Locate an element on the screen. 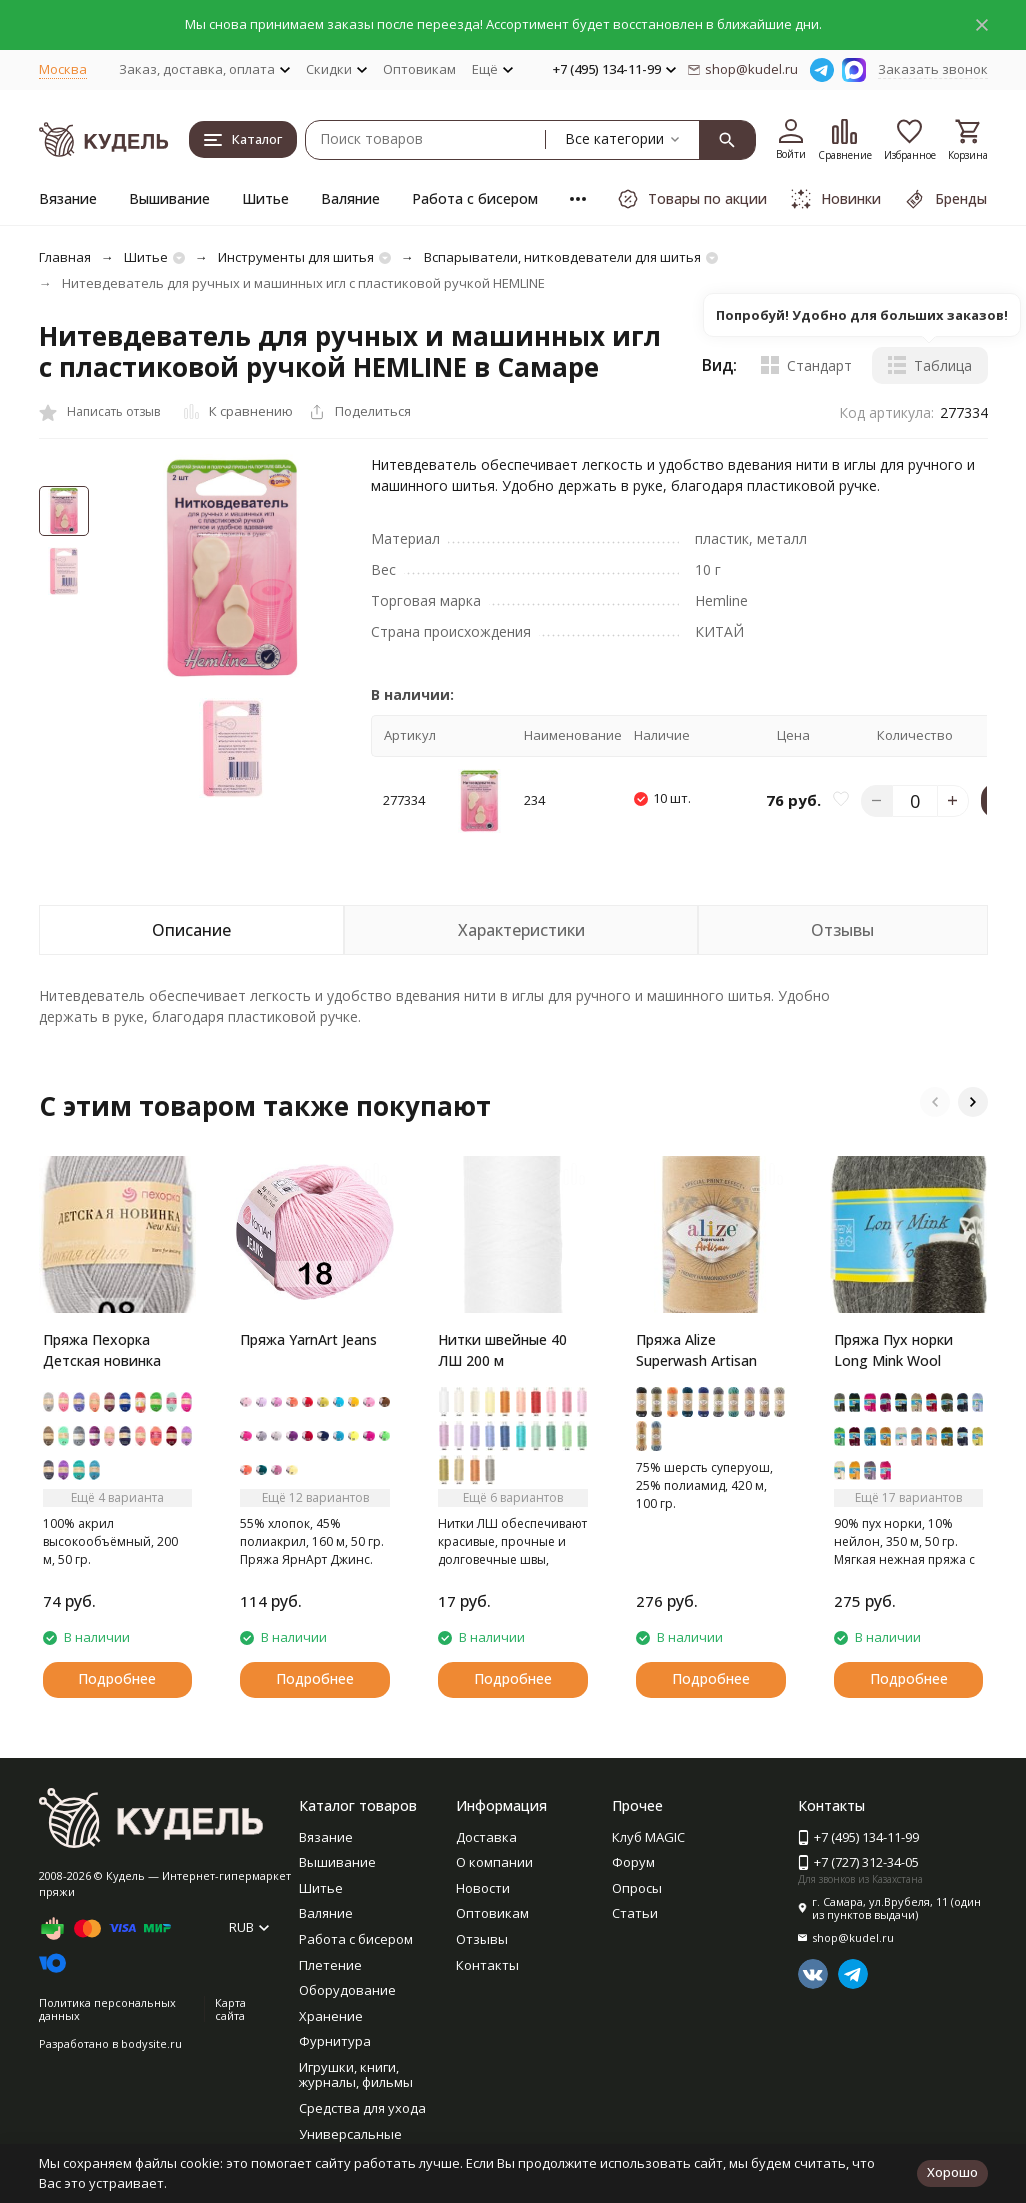 The width and height of the screenshot is (1026, 2203). Фурнитура is located at coordinates (335, 2041).